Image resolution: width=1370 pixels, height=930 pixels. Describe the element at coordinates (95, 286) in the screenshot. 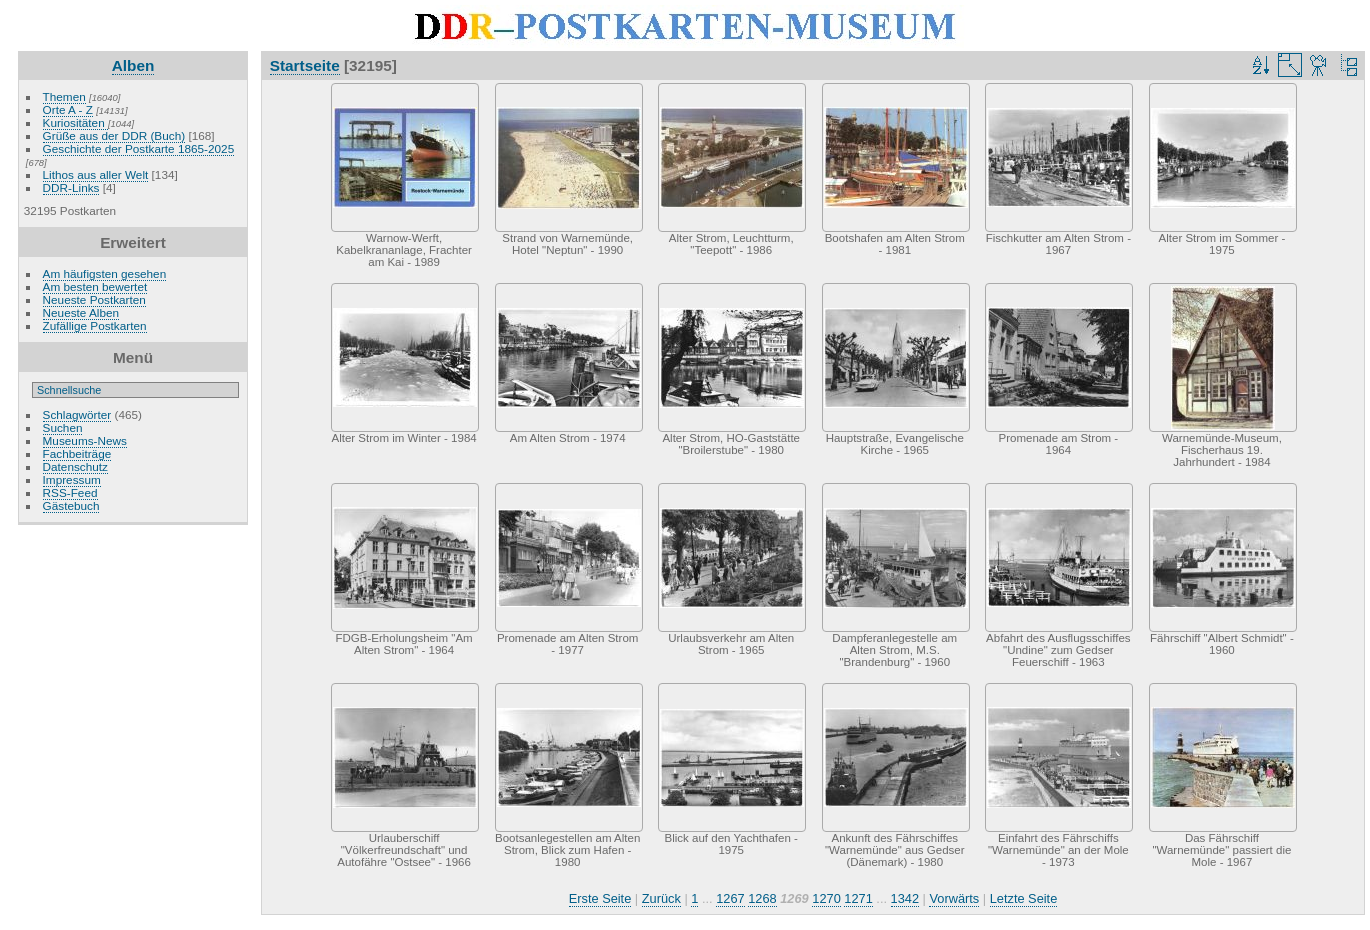

I see `Am besten bewertet` at that location.